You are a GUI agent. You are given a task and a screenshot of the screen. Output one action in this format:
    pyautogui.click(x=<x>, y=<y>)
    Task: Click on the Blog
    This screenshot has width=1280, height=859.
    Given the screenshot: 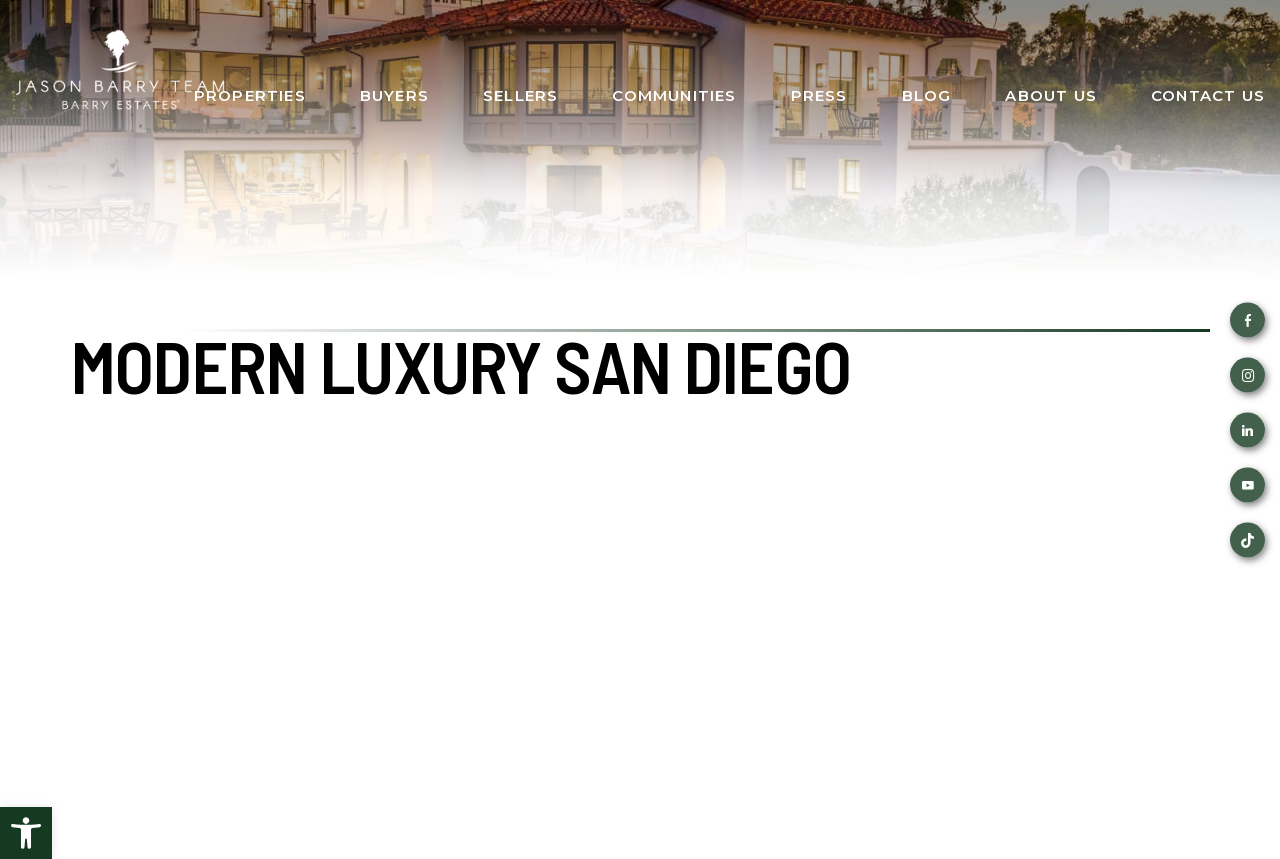 What is the action you would take?
    pyautogui.click(x=927, y=95)
    